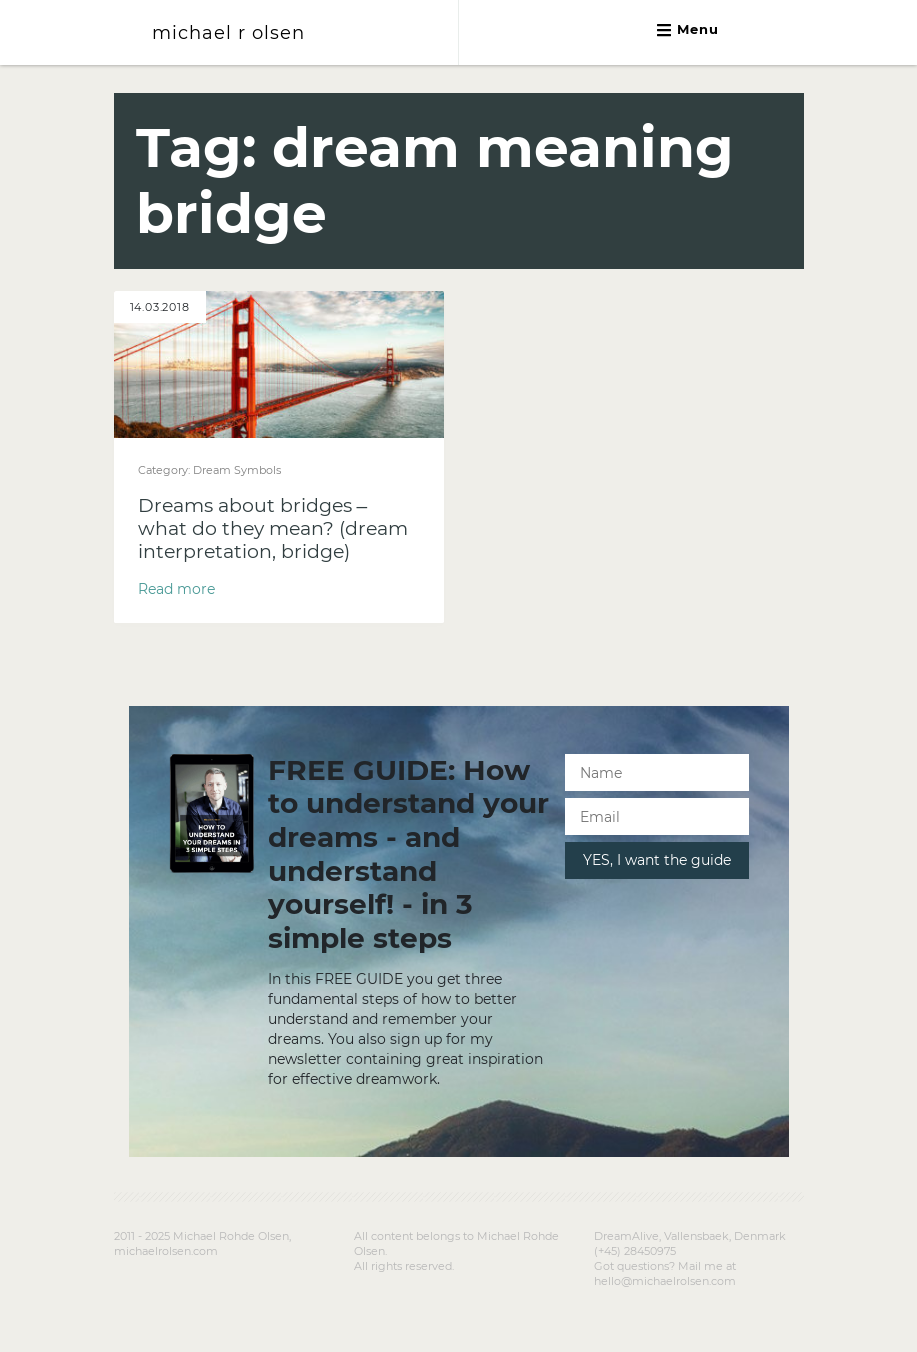 The image size is (917, 1352). I want to click on Dream Symbols, so click(237, 470).